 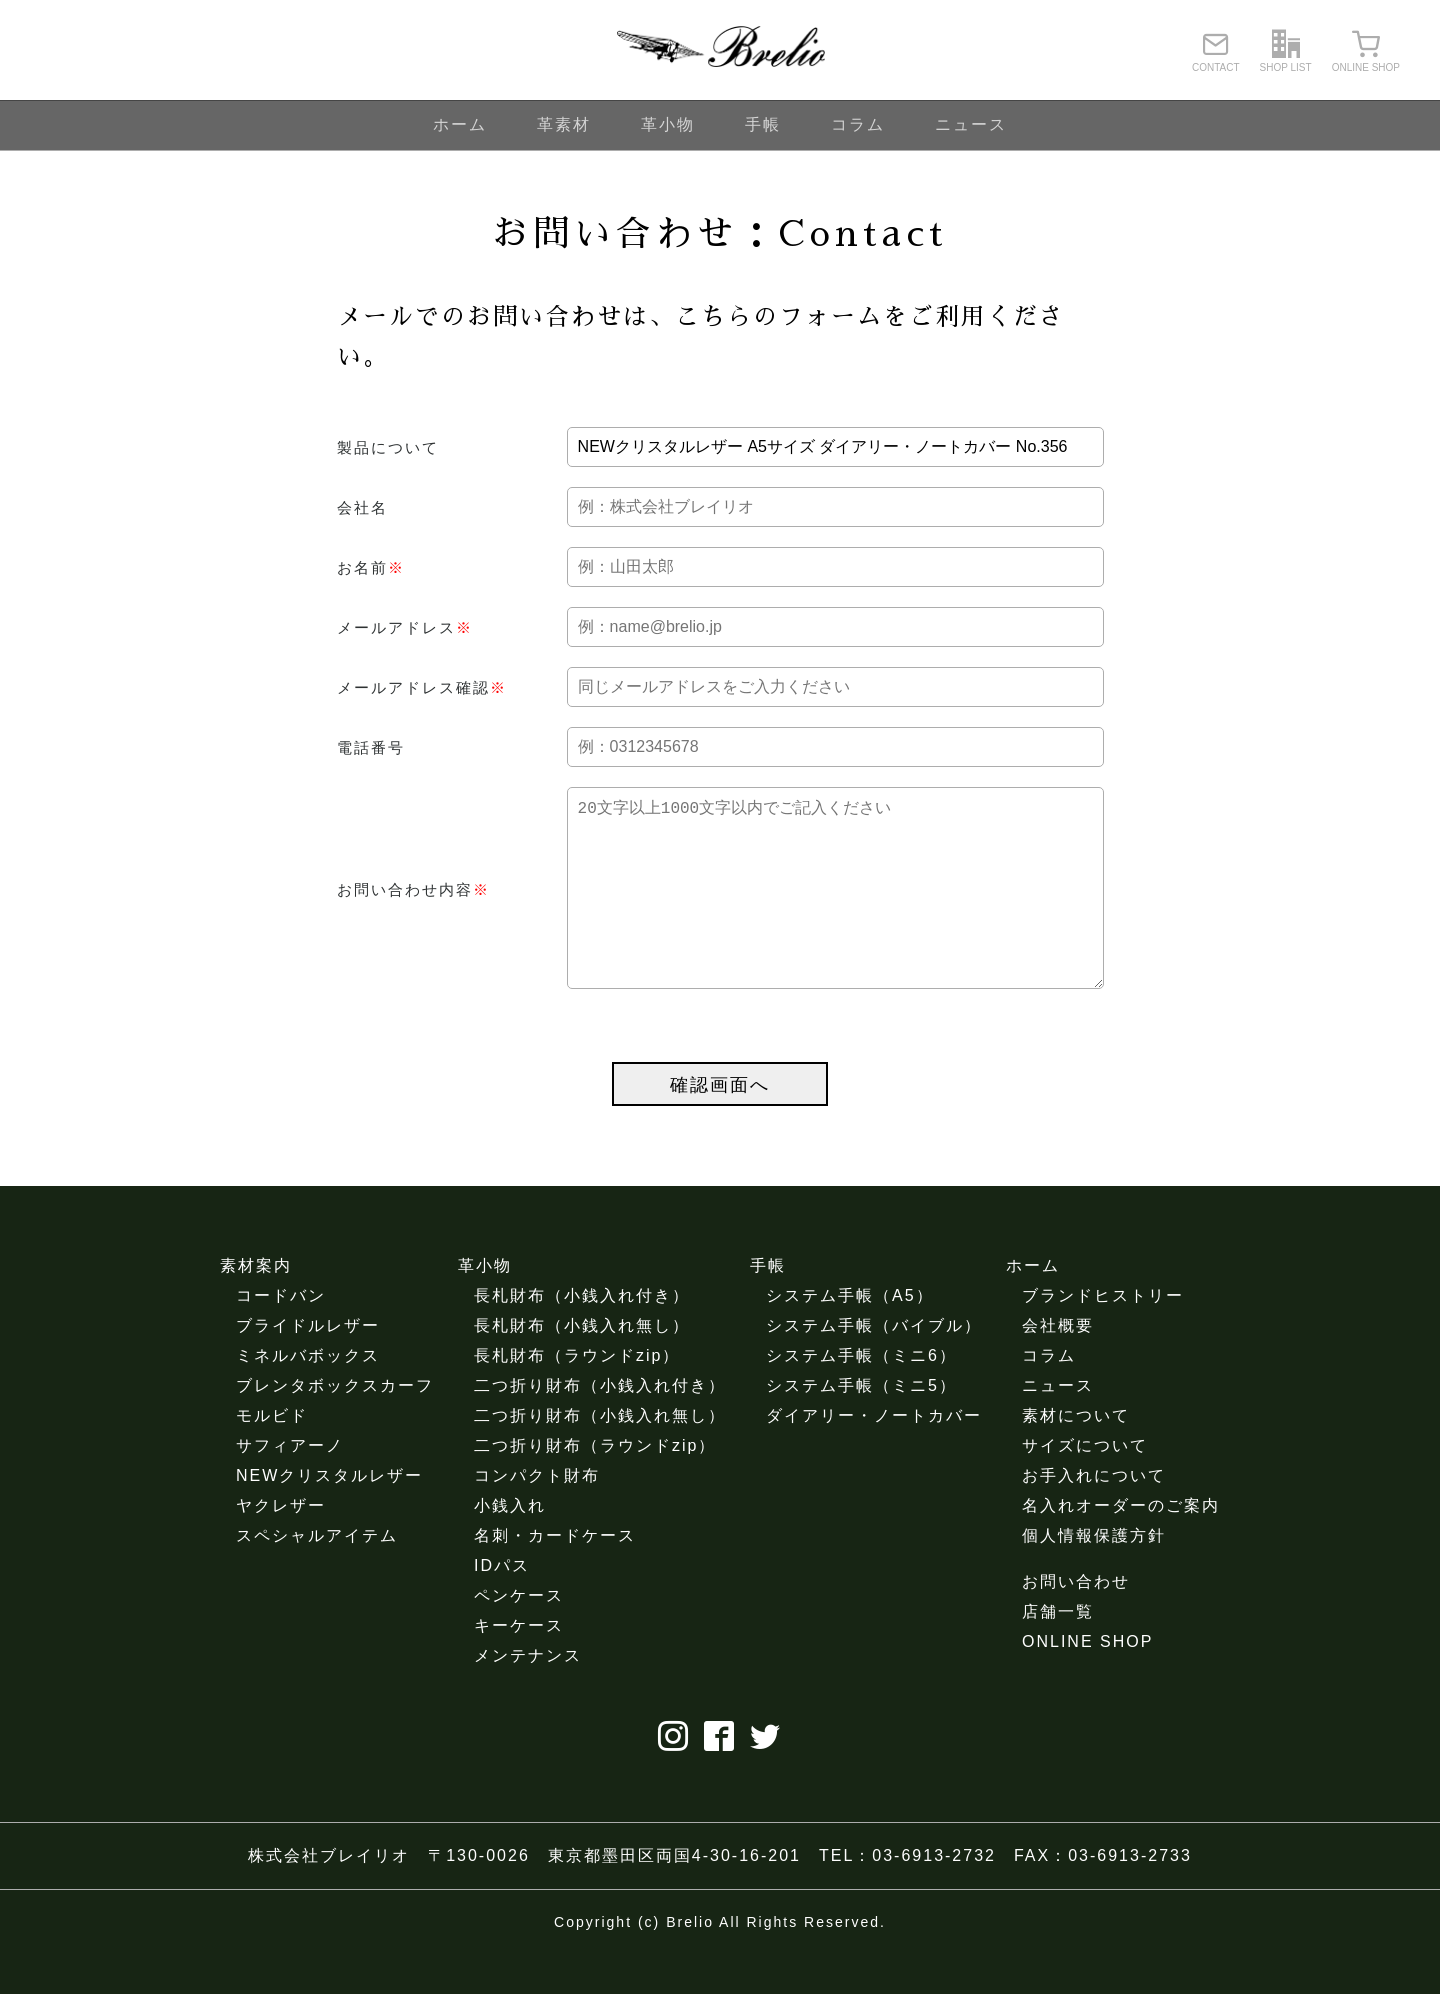 I want to click on 長札財布（小銭入れ付き）, so click(x=582, y=1335).